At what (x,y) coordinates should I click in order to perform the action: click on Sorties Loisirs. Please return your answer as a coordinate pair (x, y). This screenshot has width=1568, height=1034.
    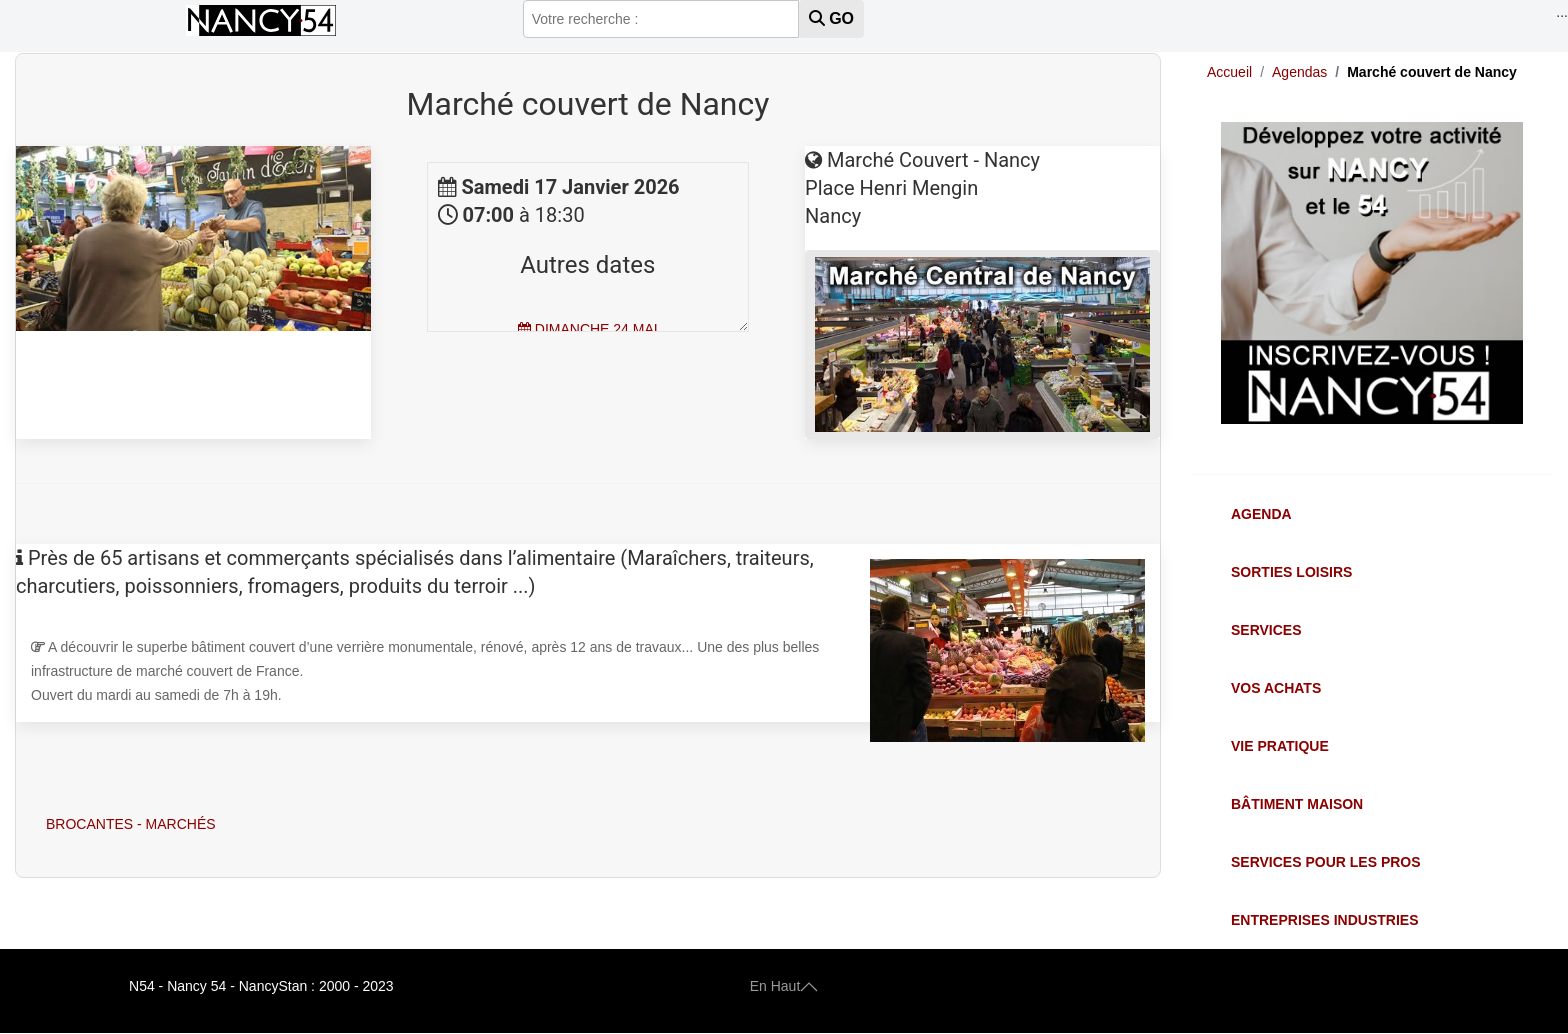
    Looking at the image, I should click on (1291, 572).